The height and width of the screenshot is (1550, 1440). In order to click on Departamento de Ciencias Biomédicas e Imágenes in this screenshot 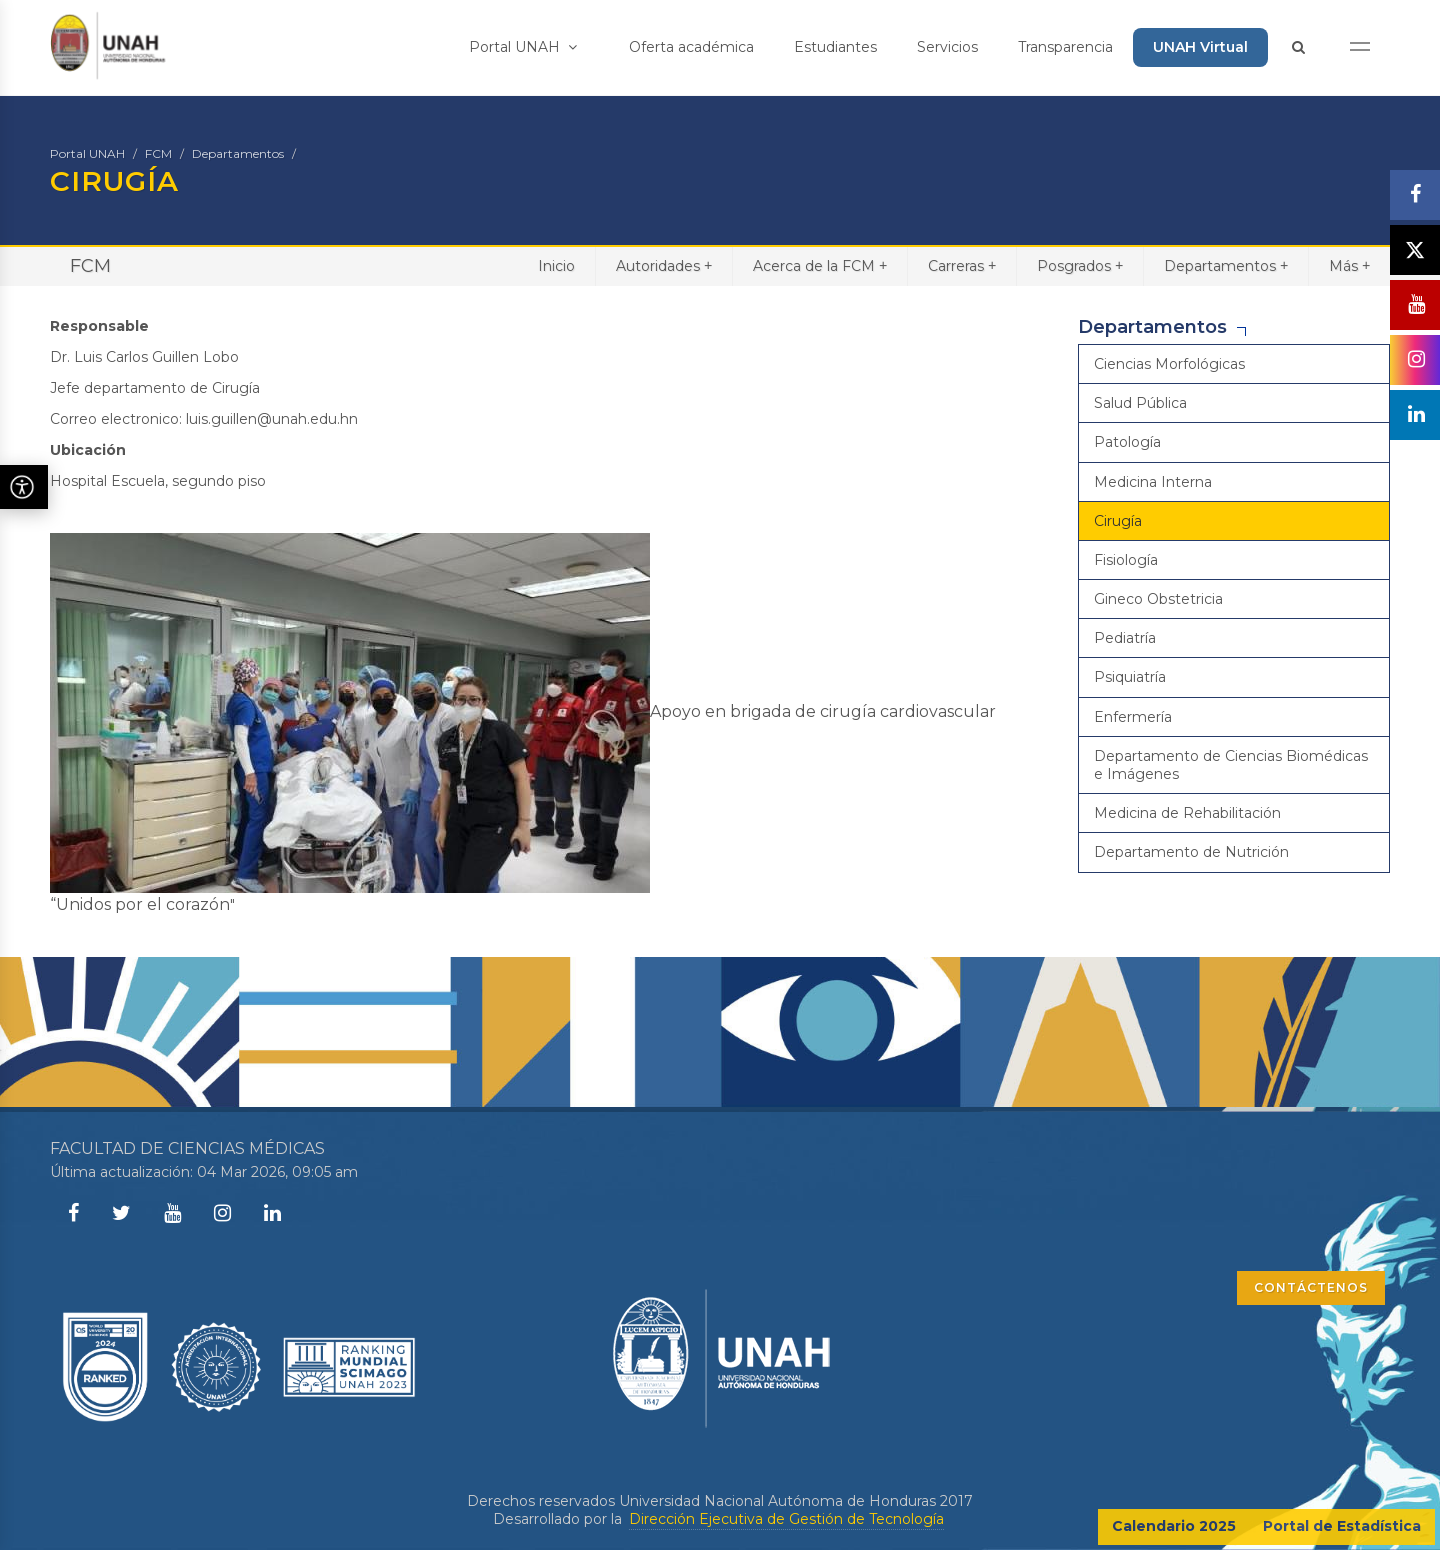, I will do `click(1231, 765)`.